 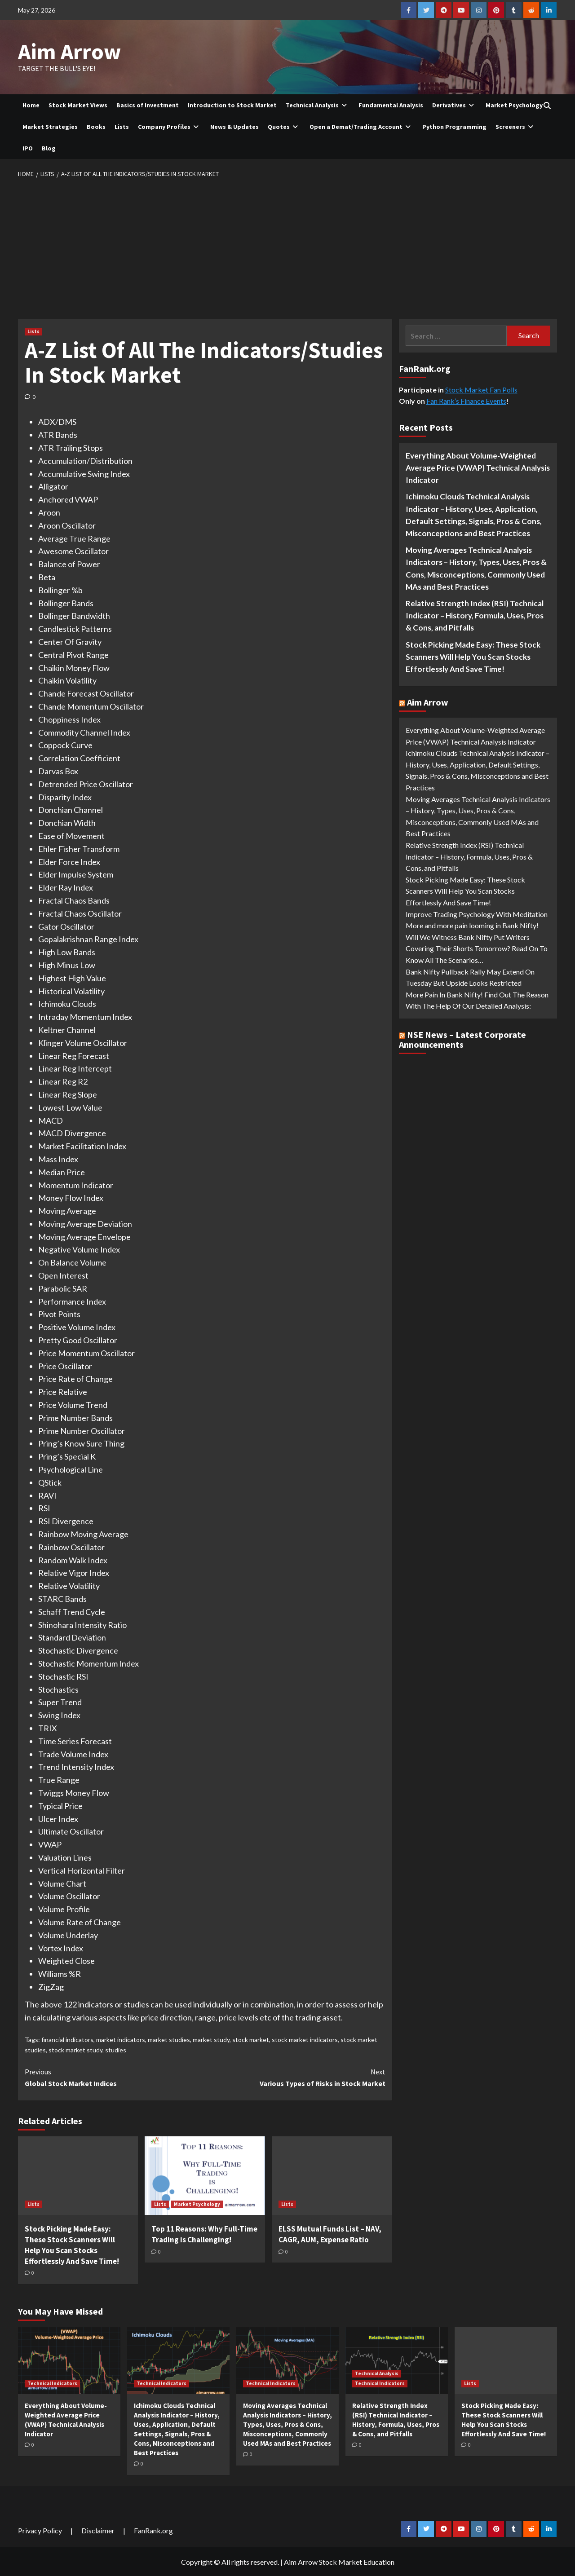 I want to click on Market Psychology, so click(x=514, y=105).